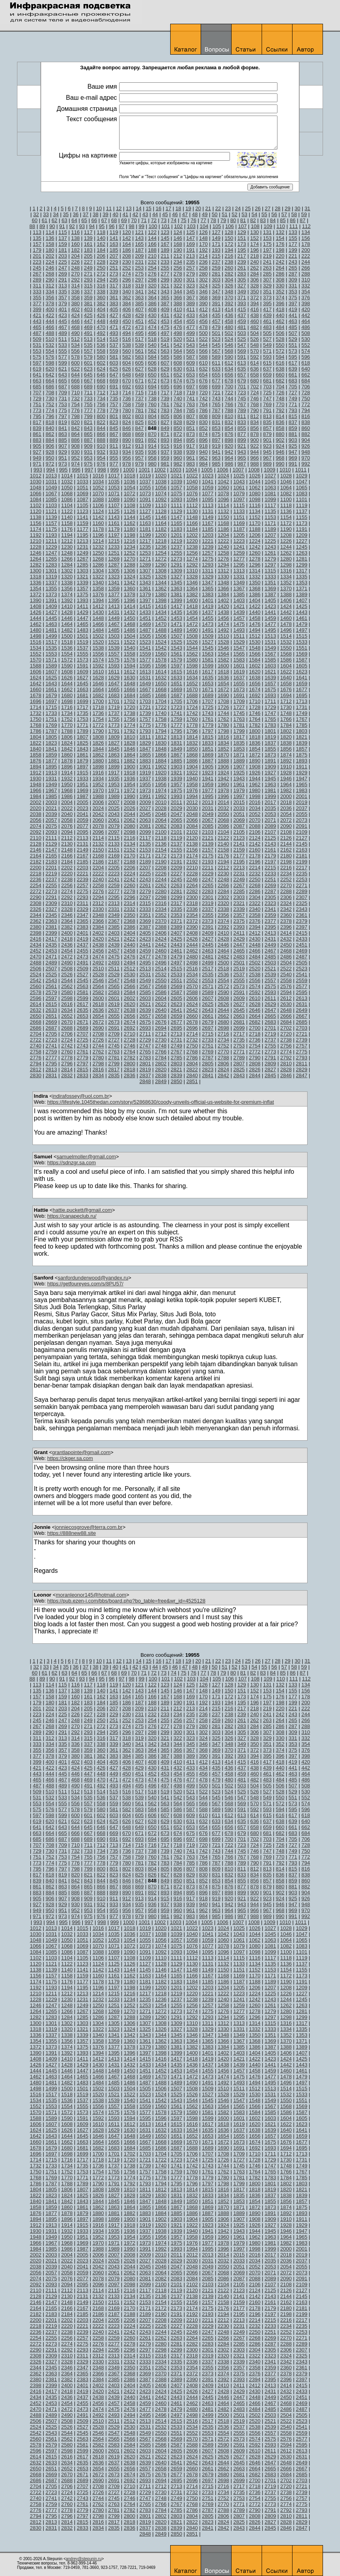  Describe the element at coordinates (129, 482) in the screenshot. I see `1036` at that location.